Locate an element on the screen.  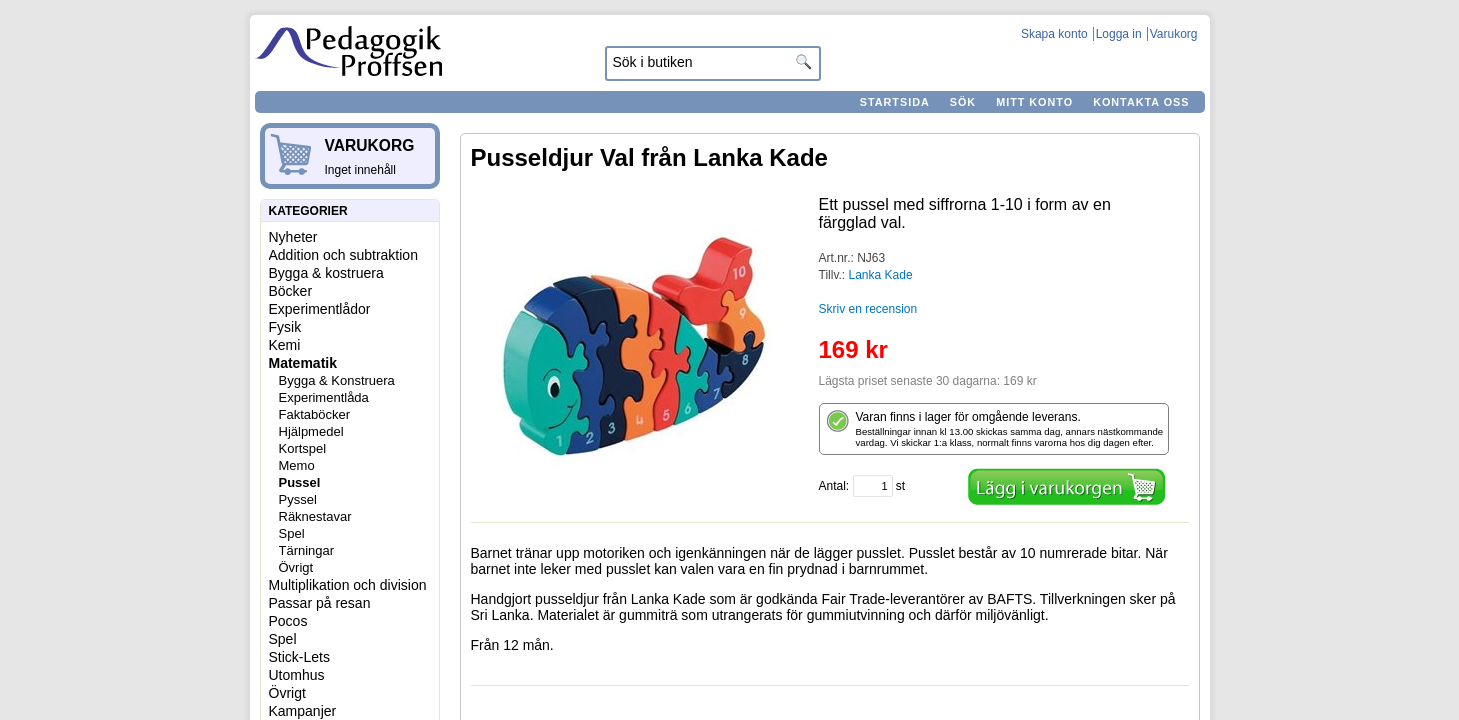
Stick-Lets is located at coordinates (299, 657).